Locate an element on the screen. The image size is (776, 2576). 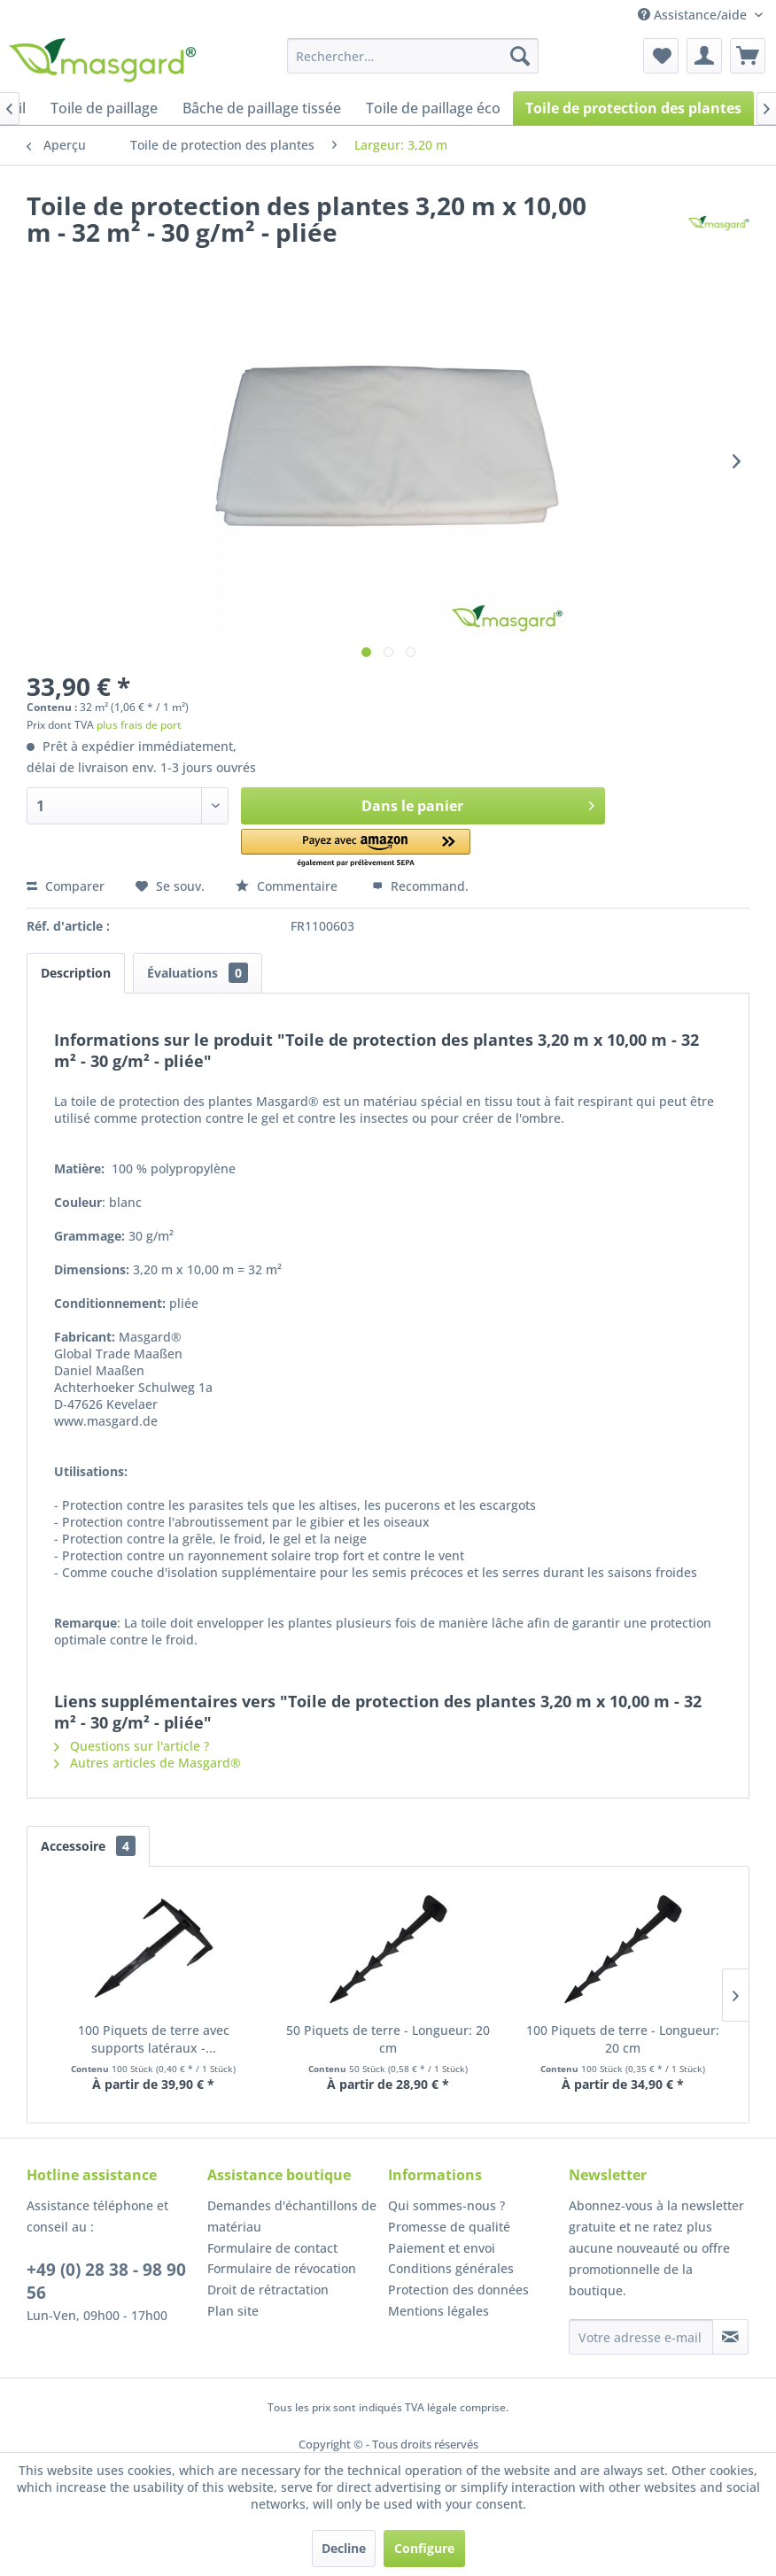
[Toile de paillage éco] is located at coordinates (433, 108).